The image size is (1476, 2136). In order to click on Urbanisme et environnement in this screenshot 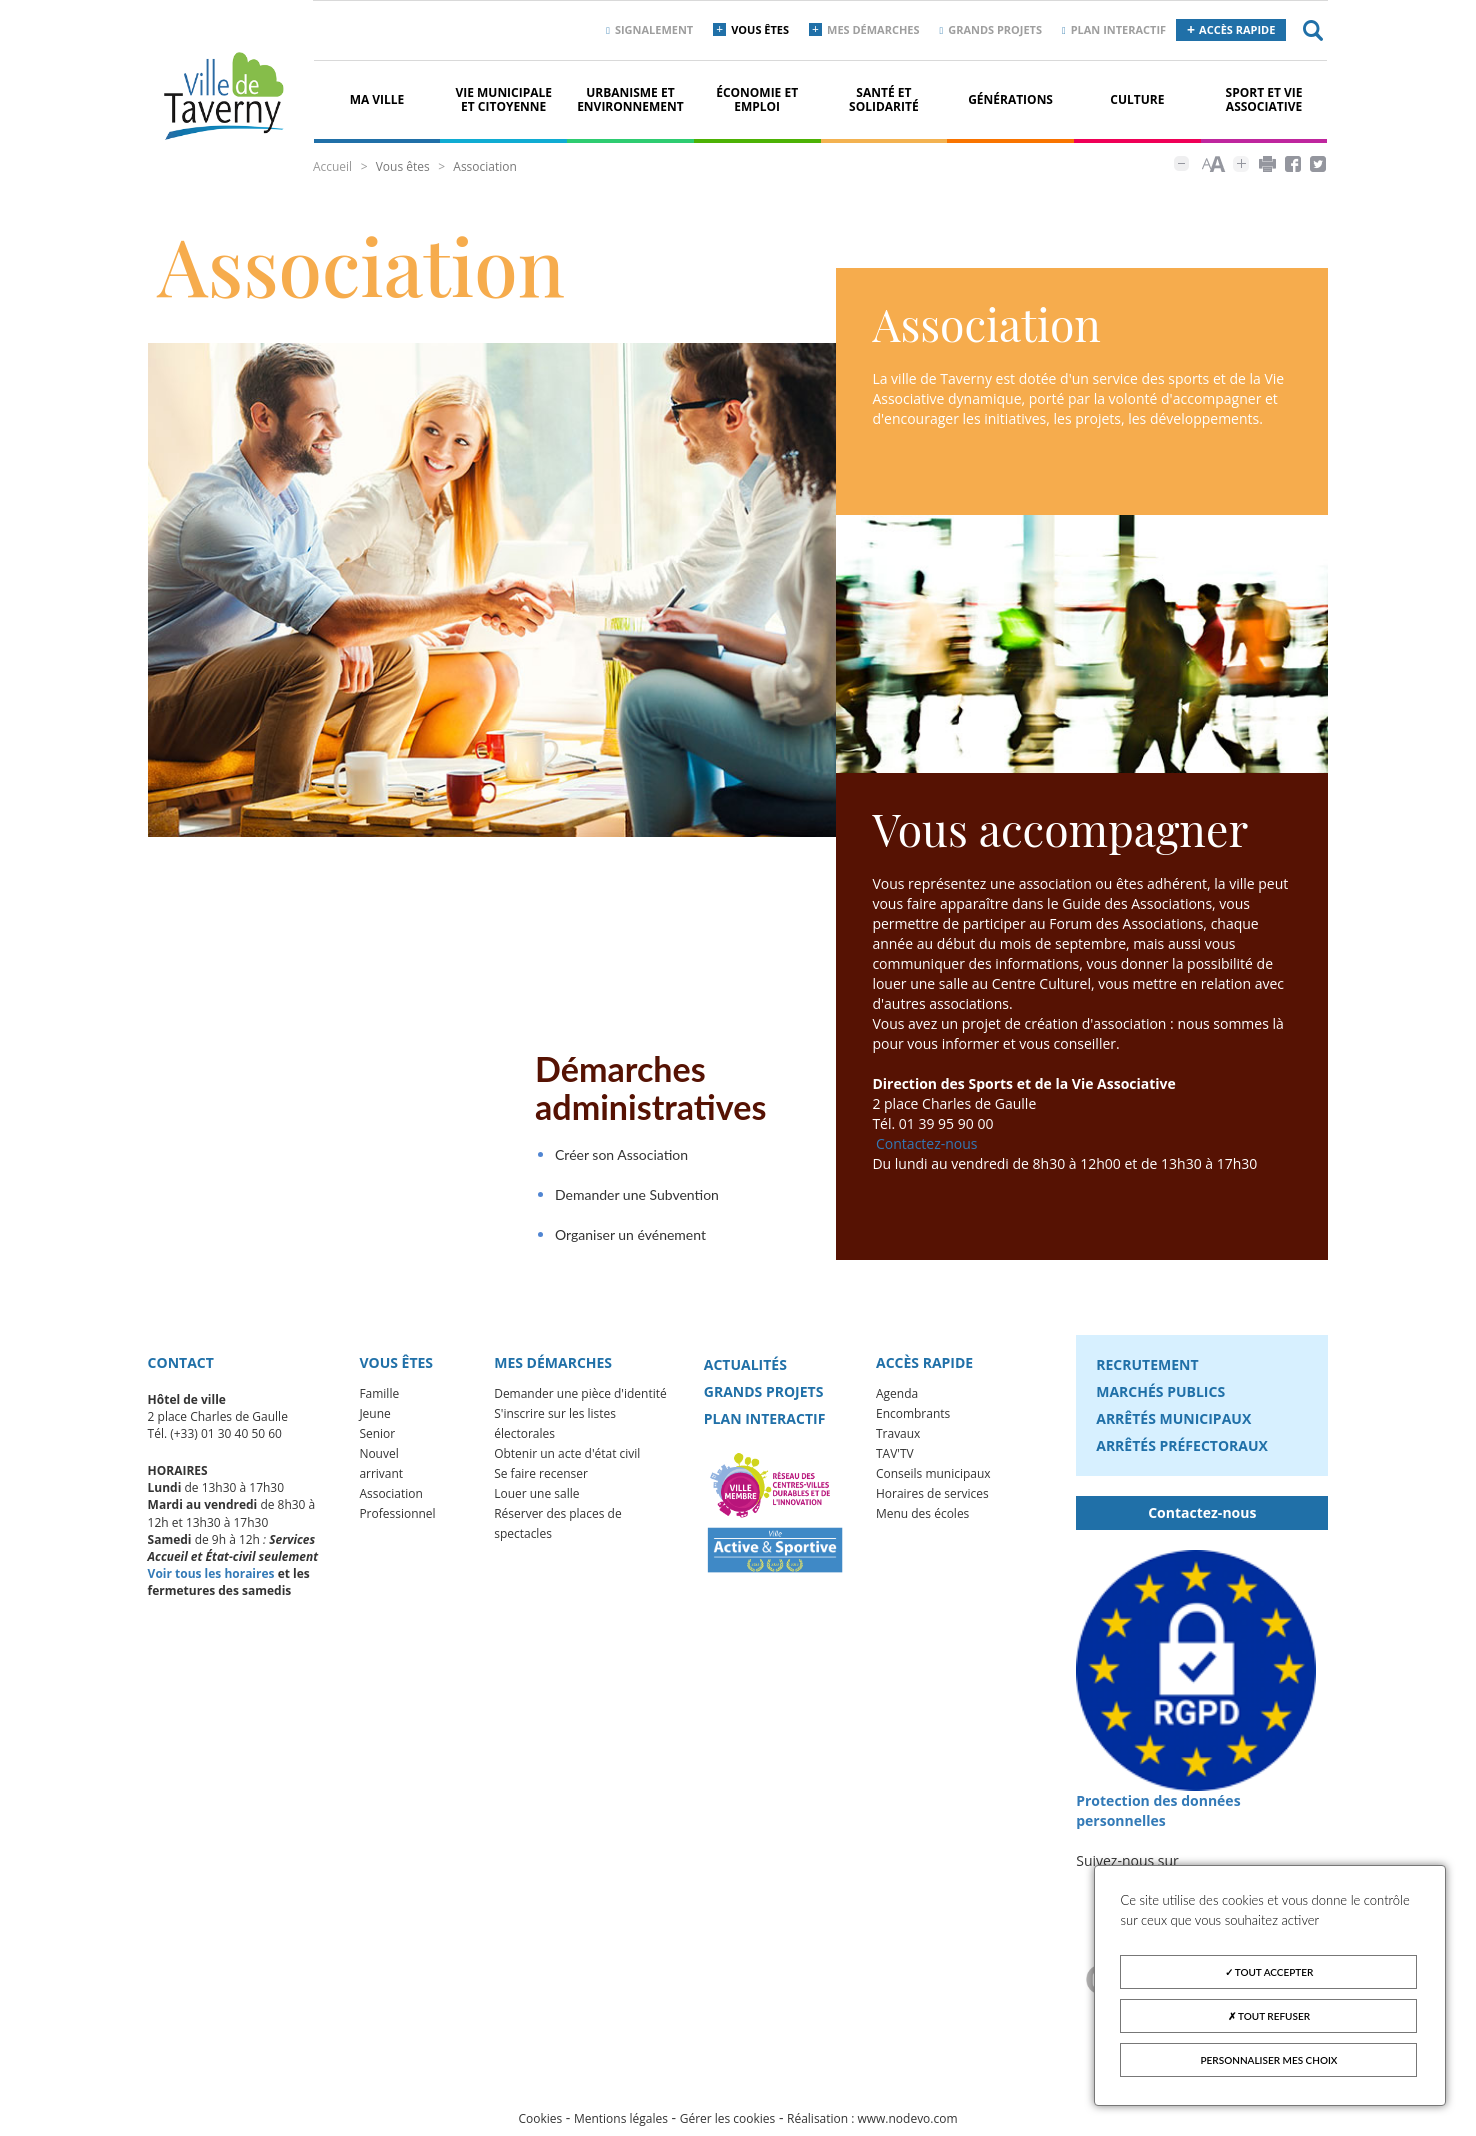, I will do `click(630, 99)`.